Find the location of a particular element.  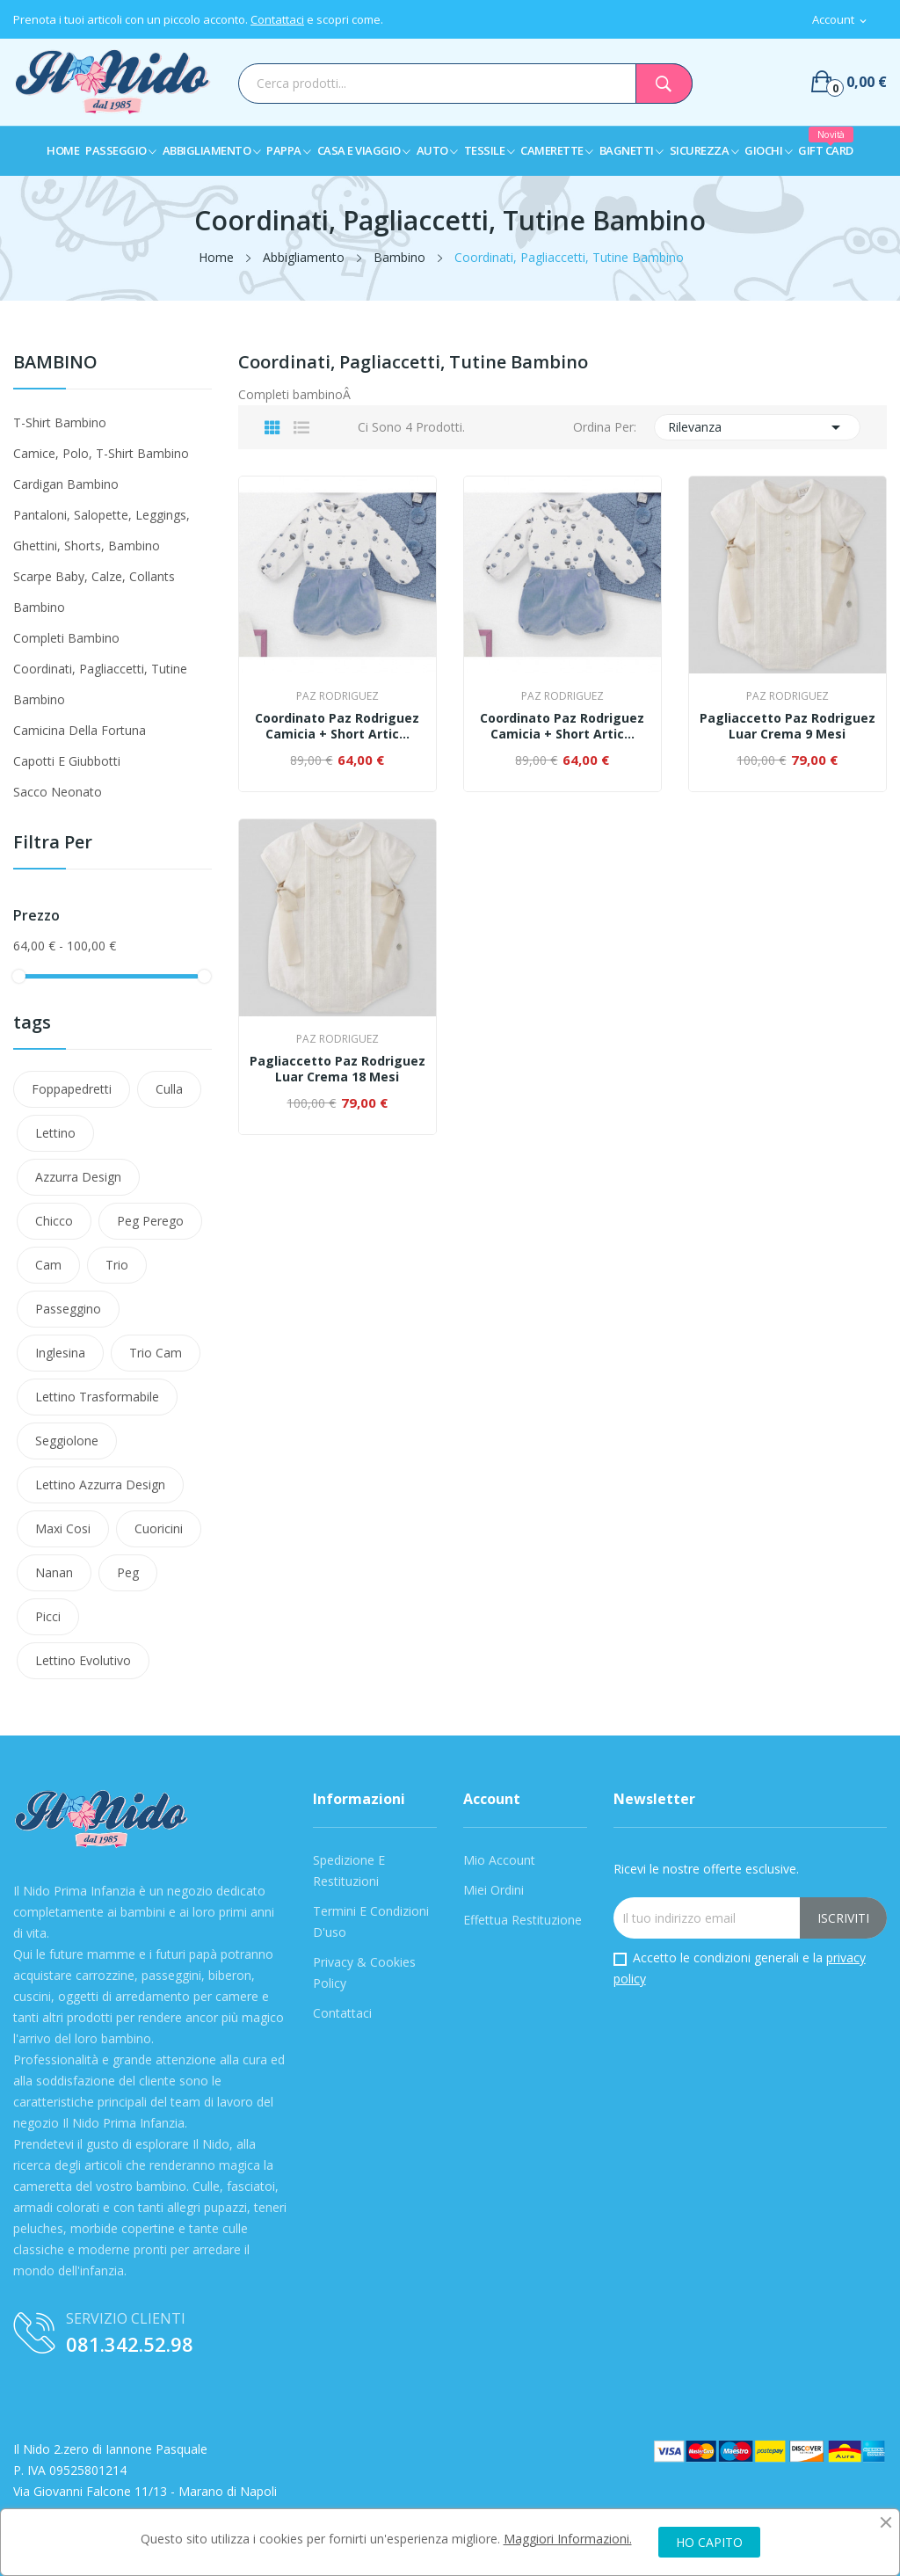

Trio is located at coordinates (116, 1264).